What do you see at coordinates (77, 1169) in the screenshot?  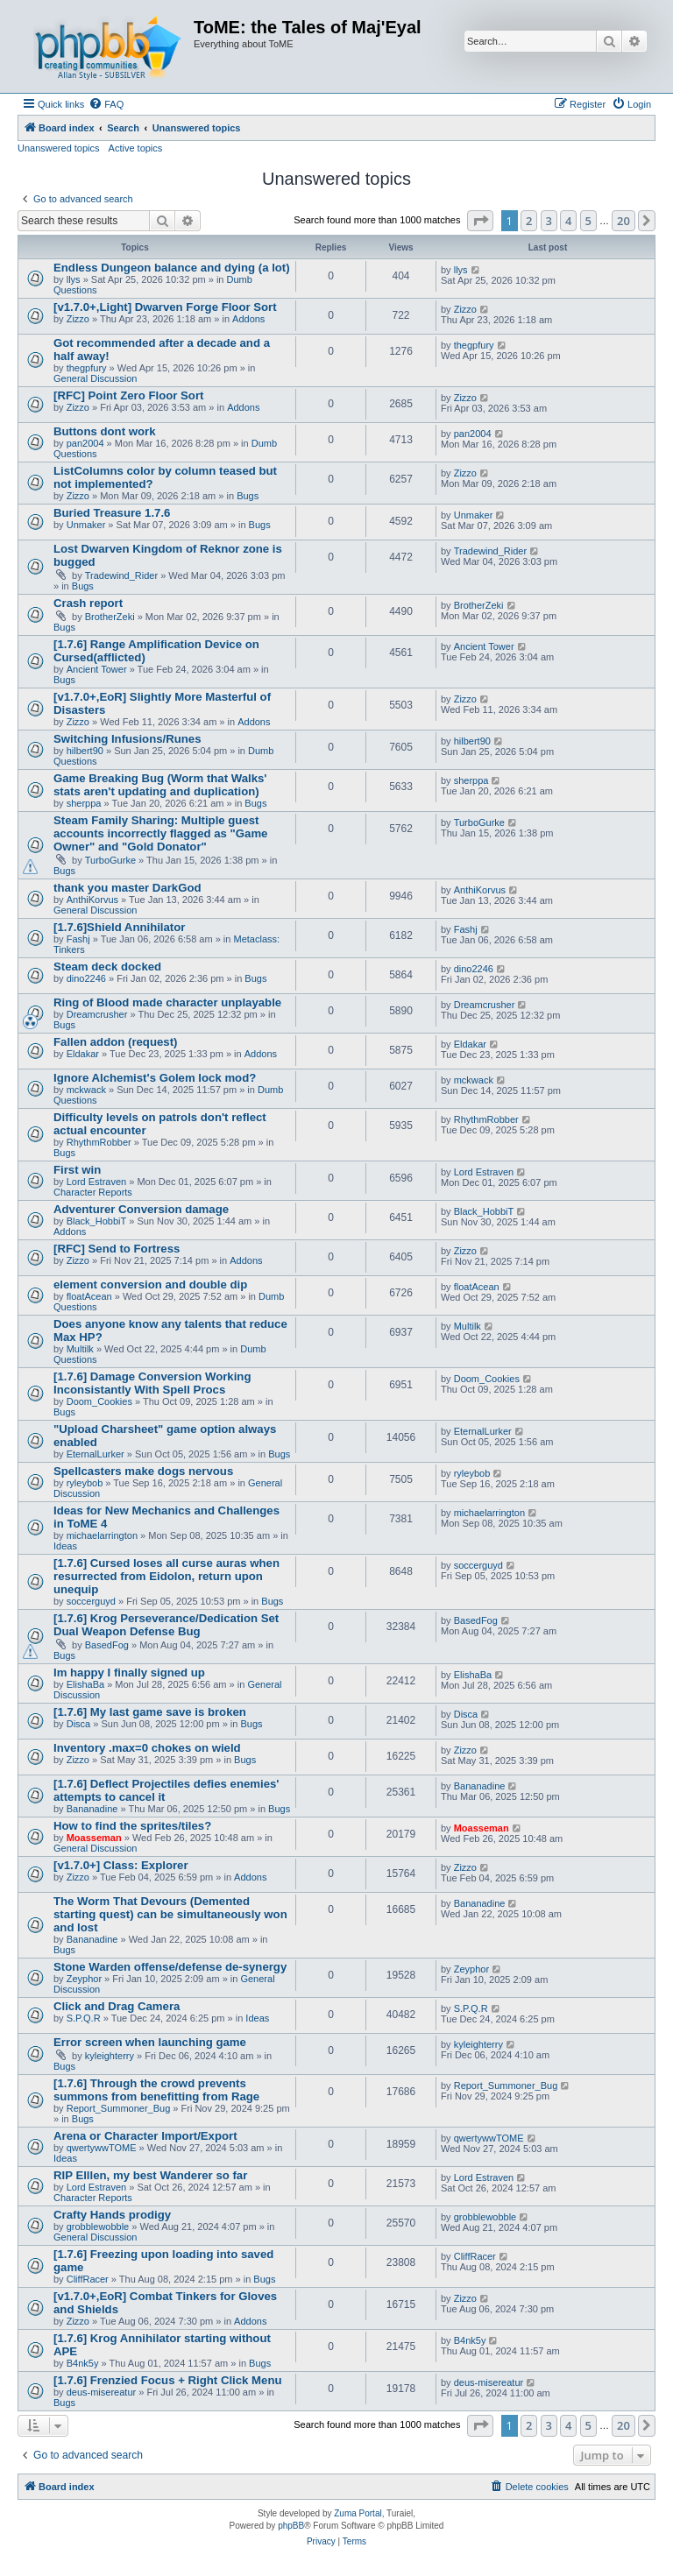 I see `First win` at bounding box center [77, 1169].